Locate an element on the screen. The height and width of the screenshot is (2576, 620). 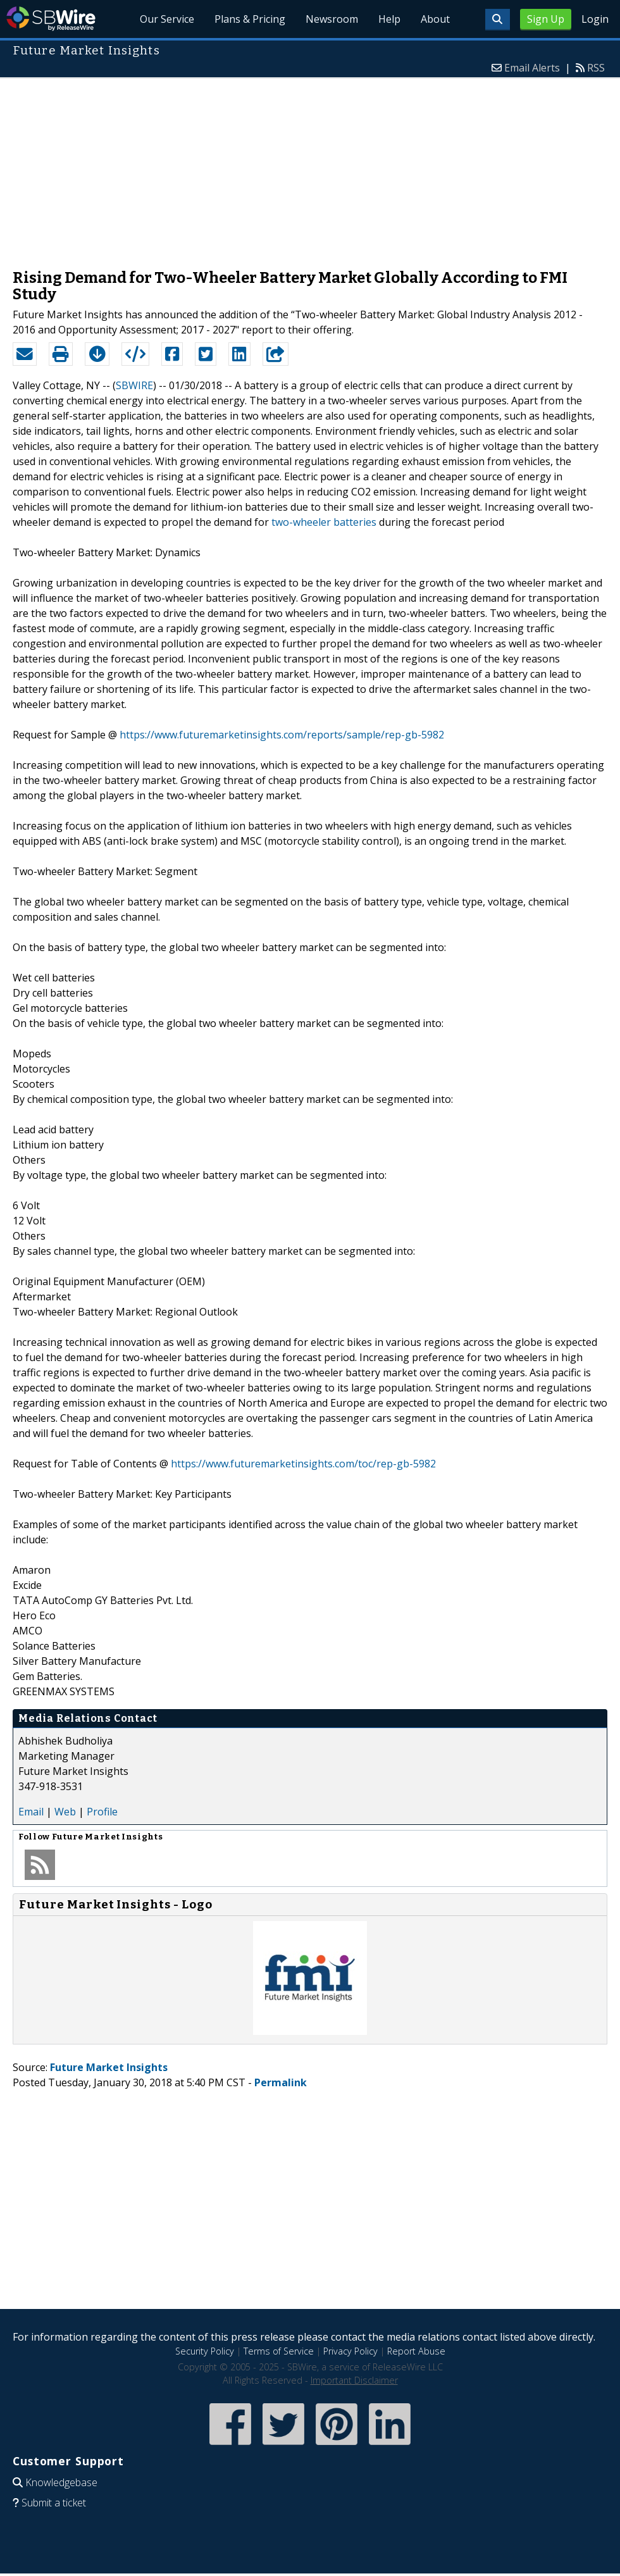
About is located at coordinates (435, 19).